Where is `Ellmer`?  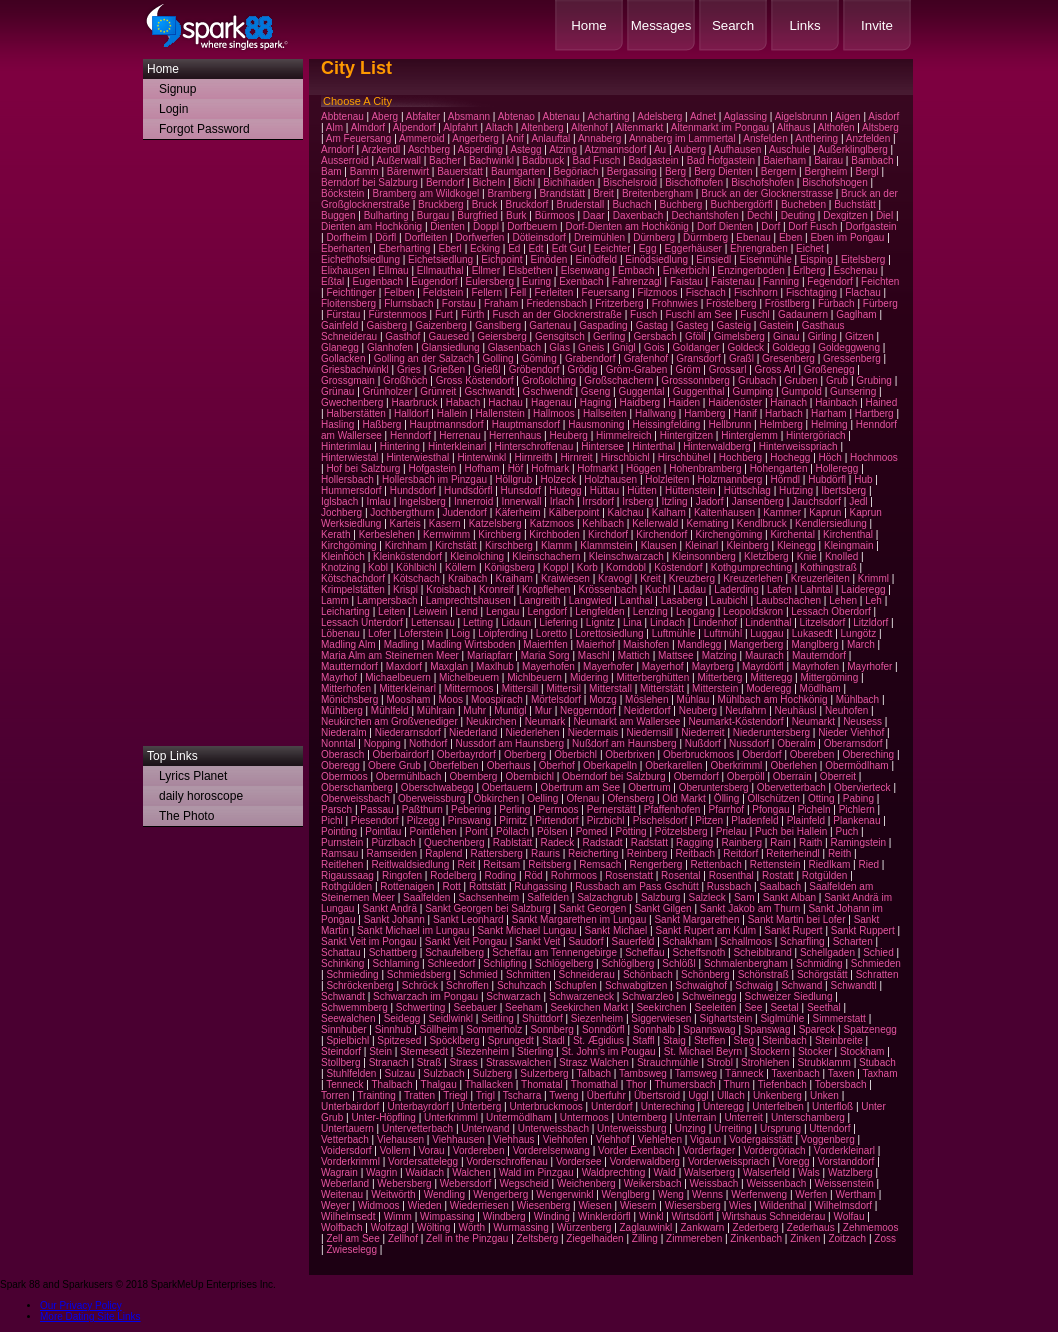
Ellmer is located at coordinates (486, 270).